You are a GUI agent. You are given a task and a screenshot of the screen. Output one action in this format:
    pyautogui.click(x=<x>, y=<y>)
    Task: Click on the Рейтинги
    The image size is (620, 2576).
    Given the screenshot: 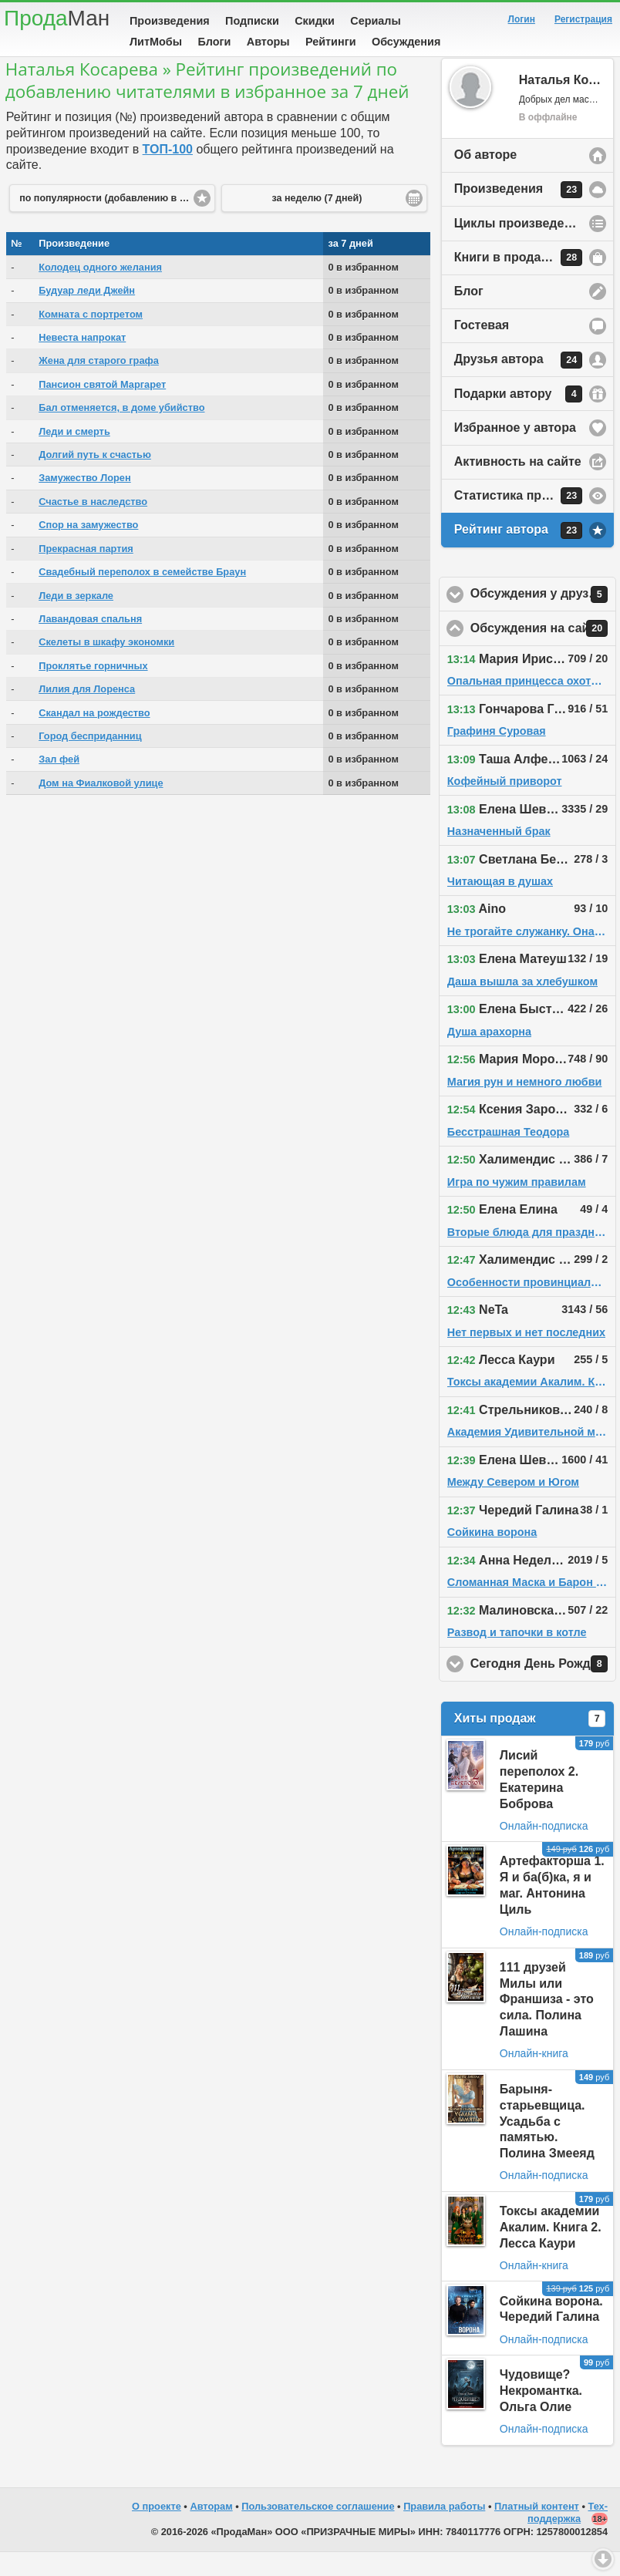 What is the action you would take?
    pyautogui.click(x=330, y=41)
    